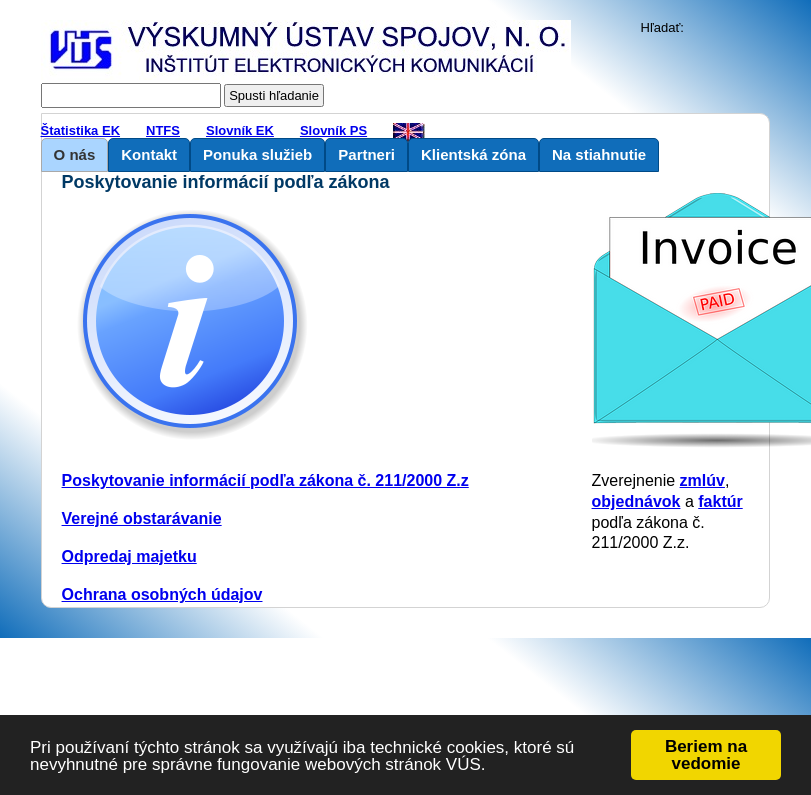 The width and height of the screenshot is (811, 795). Describe the element at coordinates (366, 154) in the screenshot. I see `Partneri` at that location.